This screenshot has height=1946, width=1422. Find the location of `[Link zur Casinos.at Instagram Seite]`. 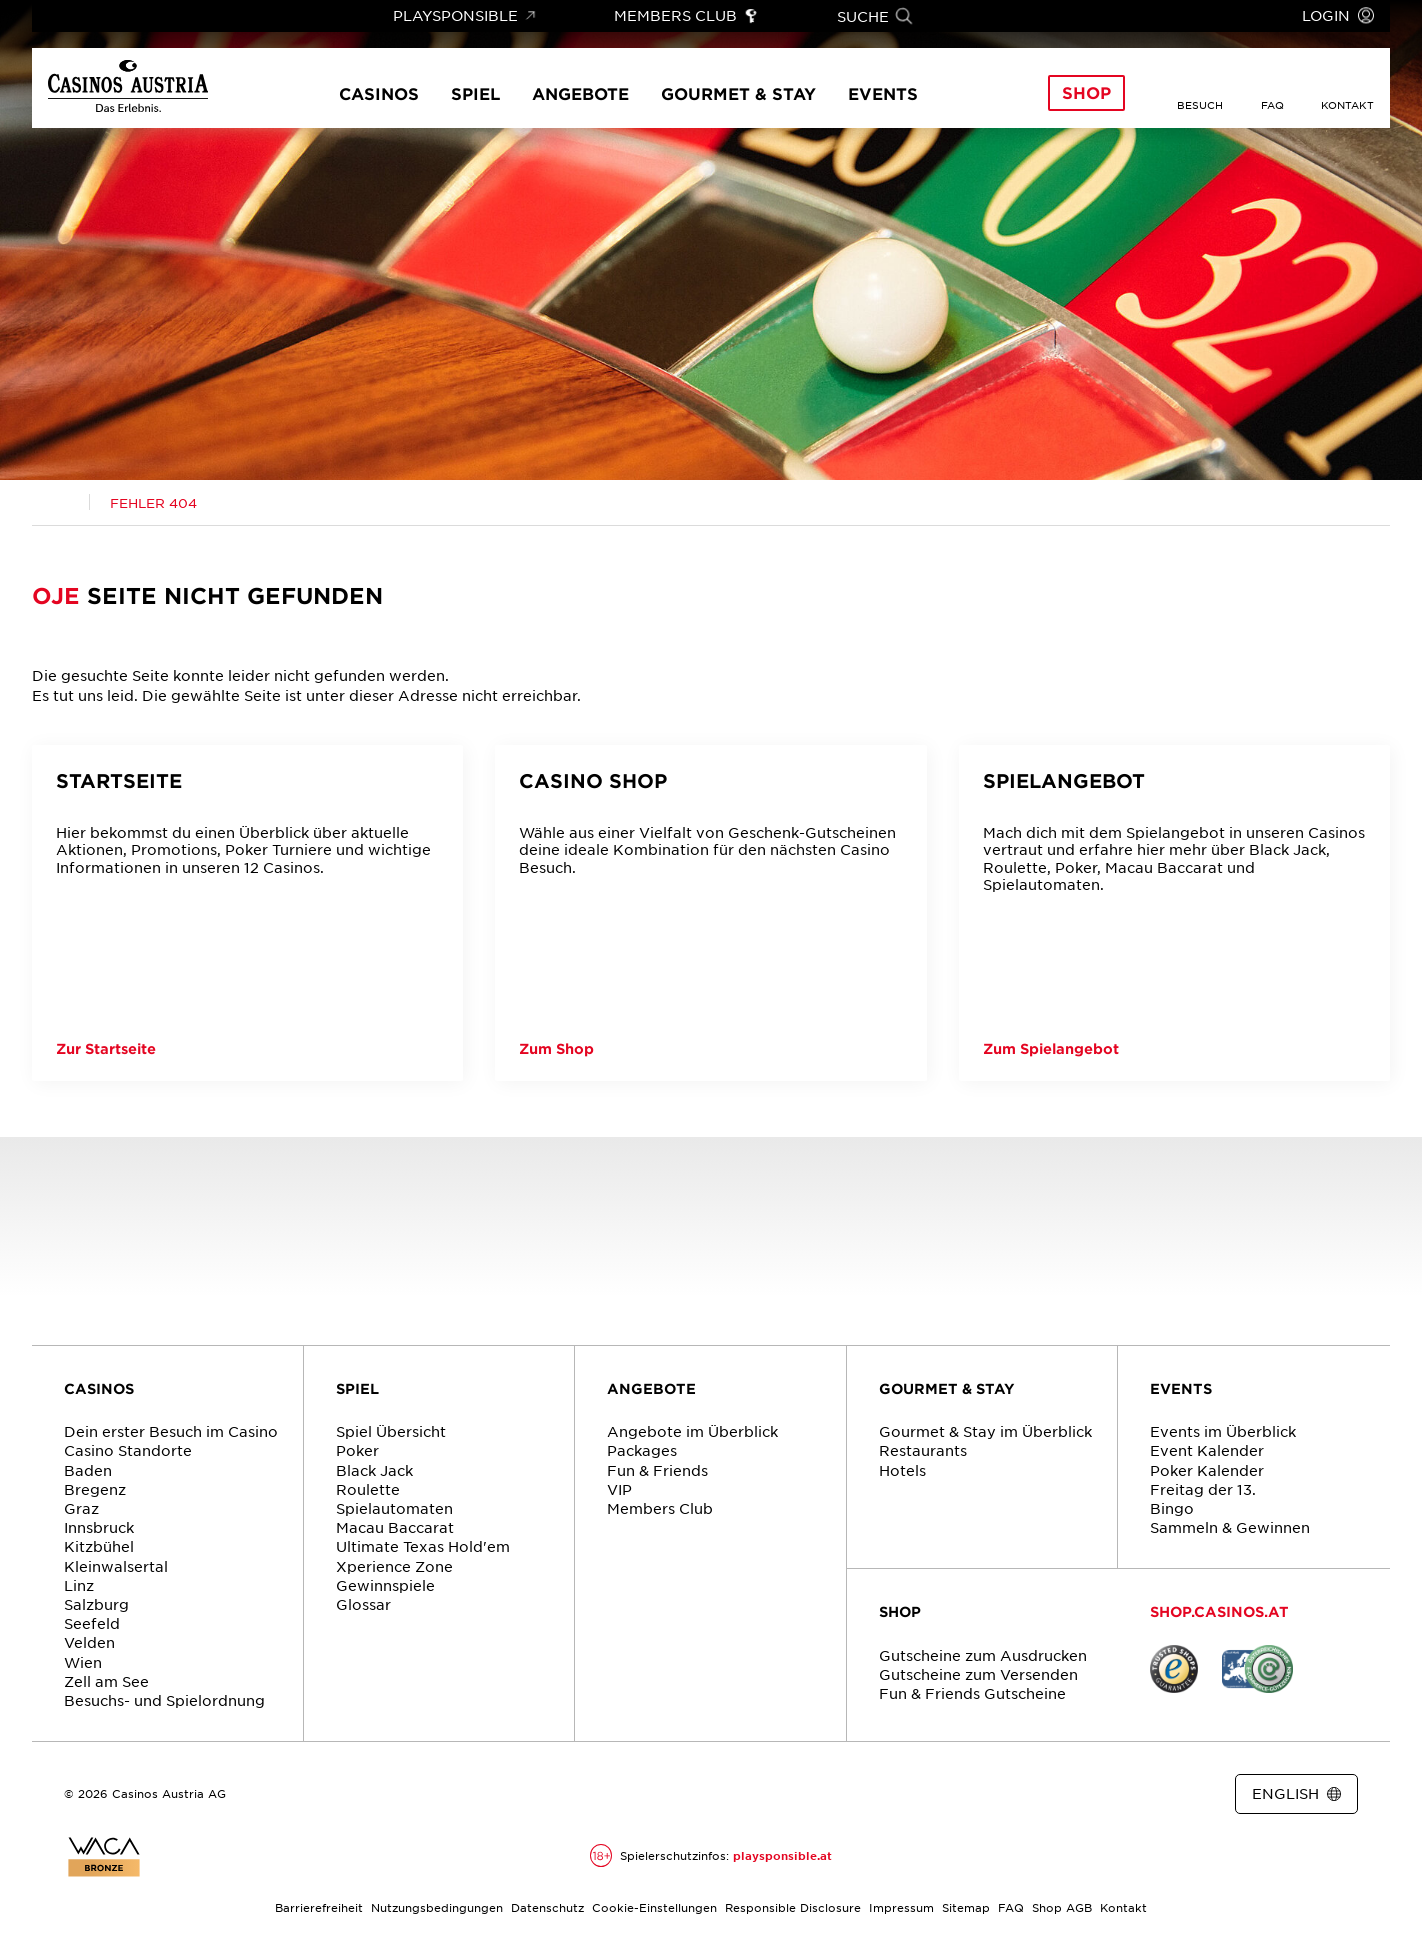

[Link zur Casinos.at Instagram Seite] is located at coordinates (731, 1795).